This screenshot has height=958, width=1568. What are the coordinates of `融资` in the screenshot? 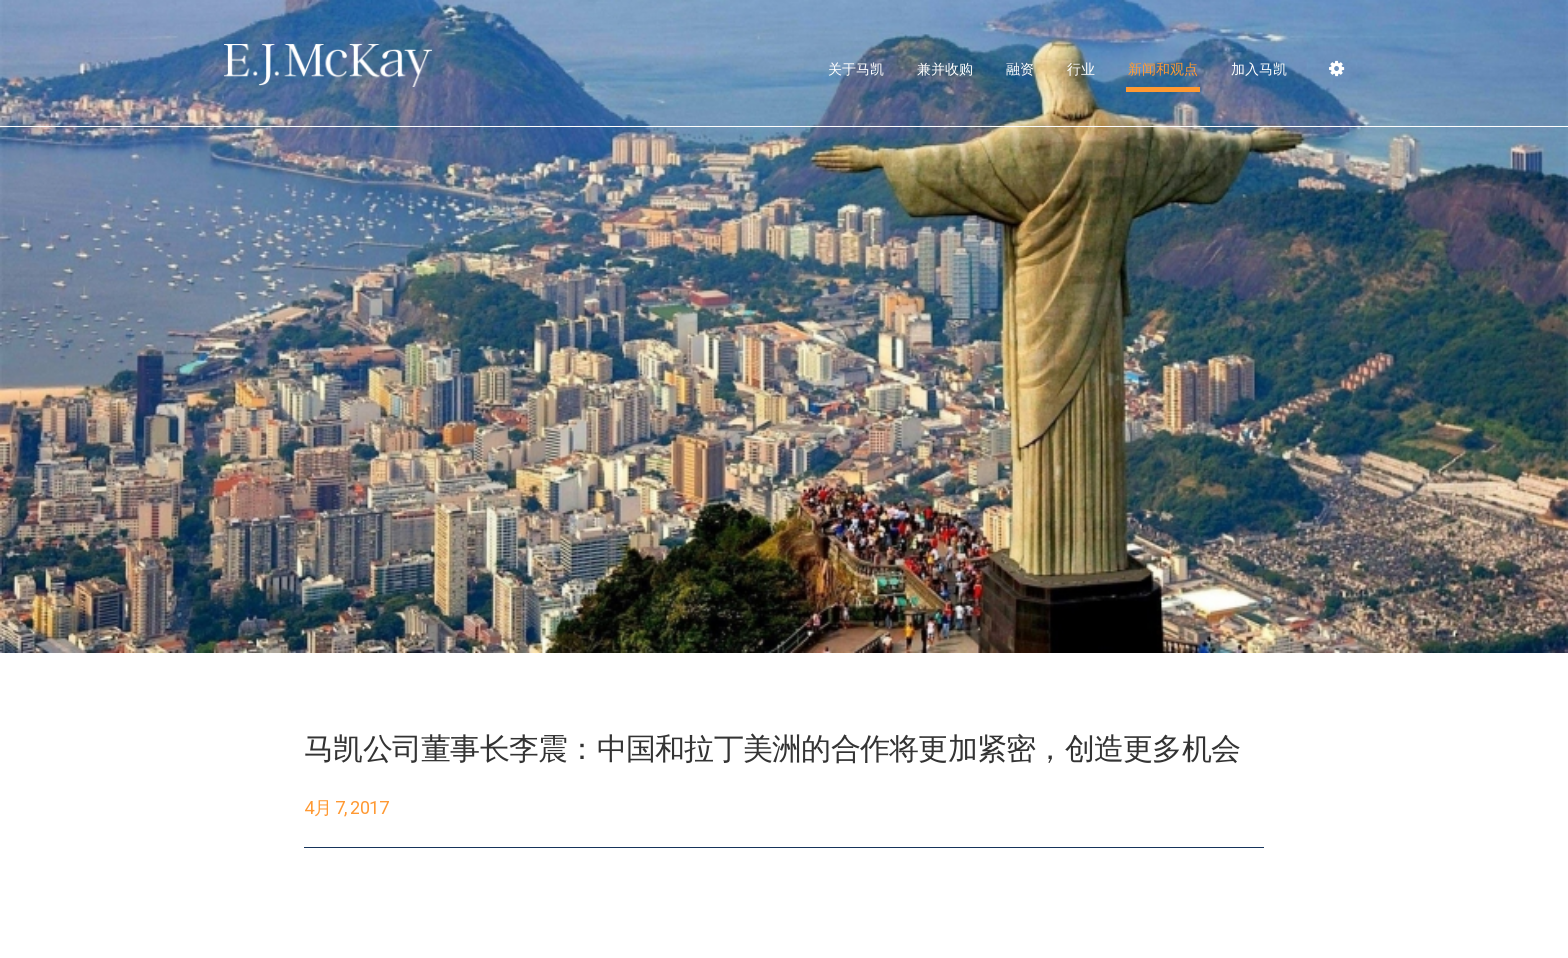 It's located at (1020, 69).